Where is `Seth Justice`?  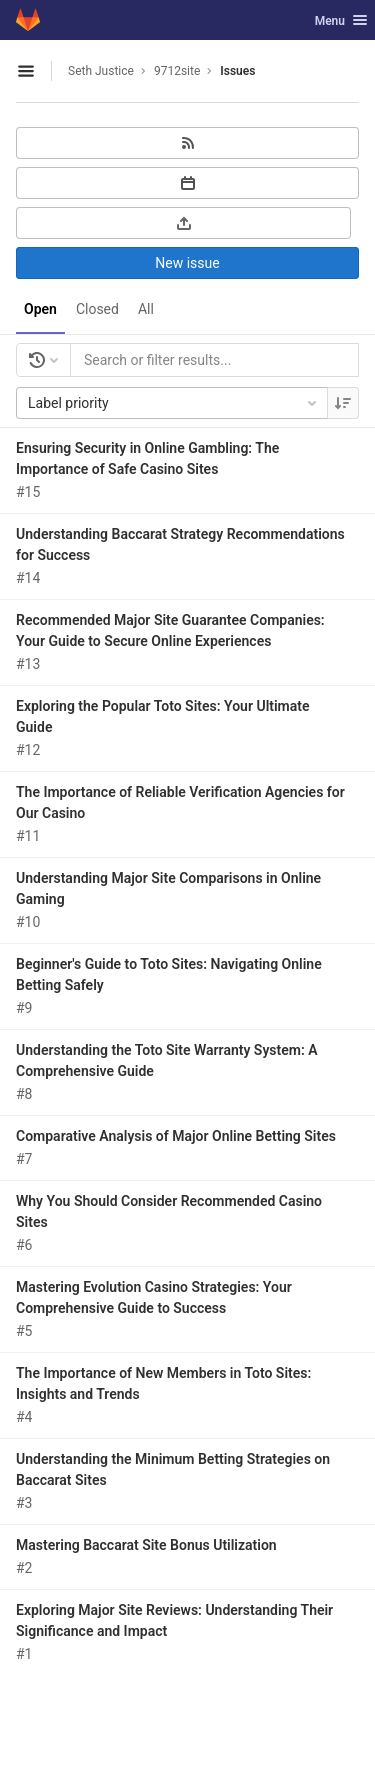 Seth Justice is located at coordinates (101, 71).